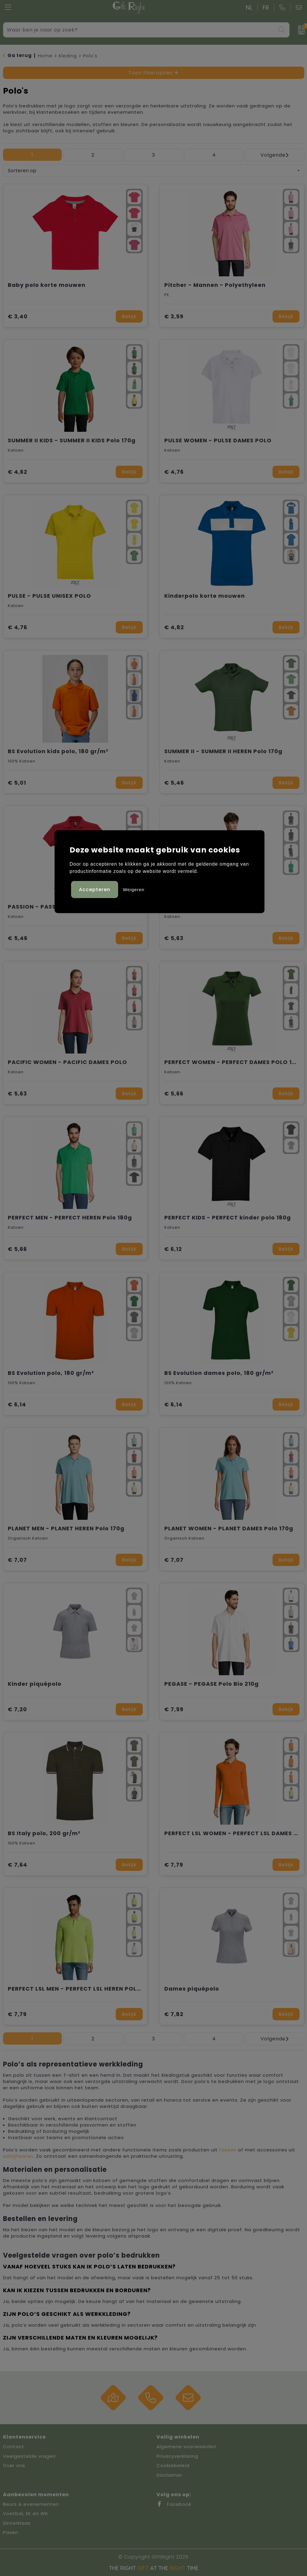 This screenshot has height=2576, width=307. Describe the element at coordinates (17, 1864) in the screenshot. I see `€ 7,64` at that location.